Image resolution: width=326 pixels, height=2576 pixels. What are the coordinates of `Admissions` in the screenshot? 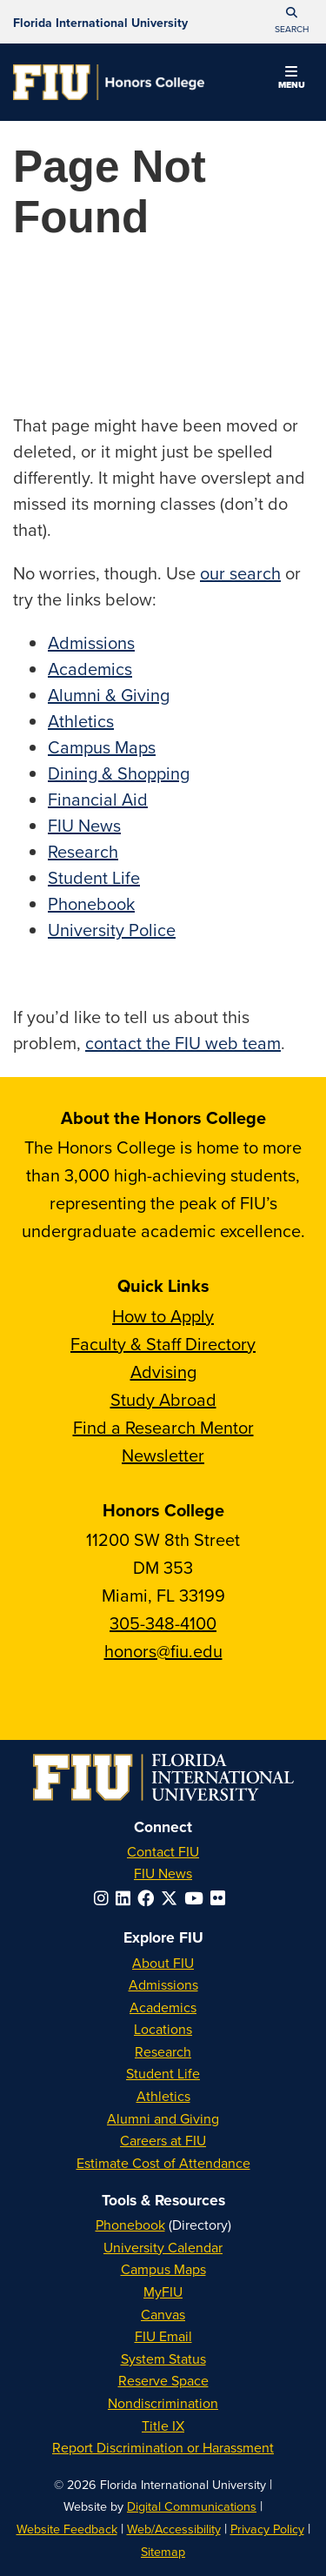 It's located at (91, 642).